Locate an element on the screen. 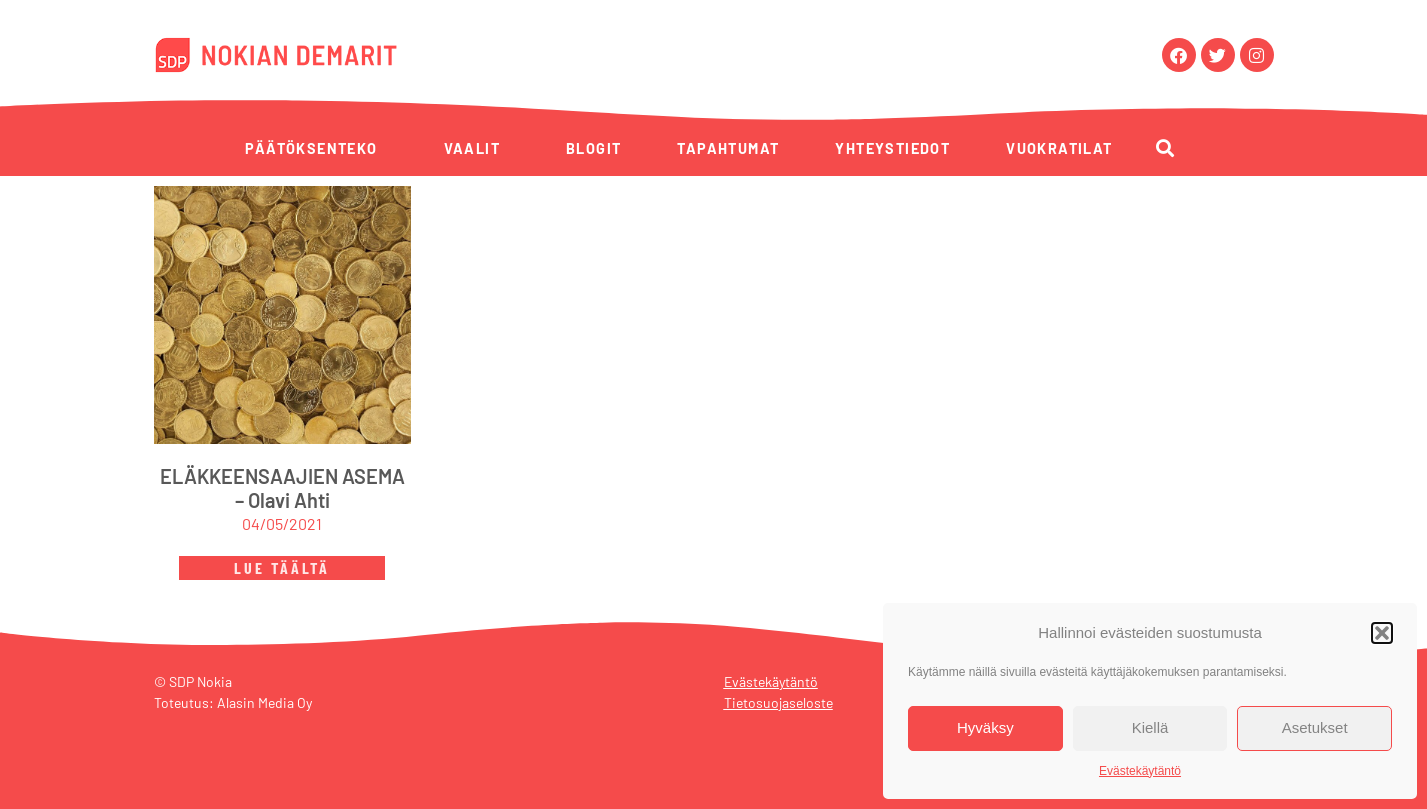 The image size is (1427, 809). Tapahtumat is located at coordinates (728, 148).